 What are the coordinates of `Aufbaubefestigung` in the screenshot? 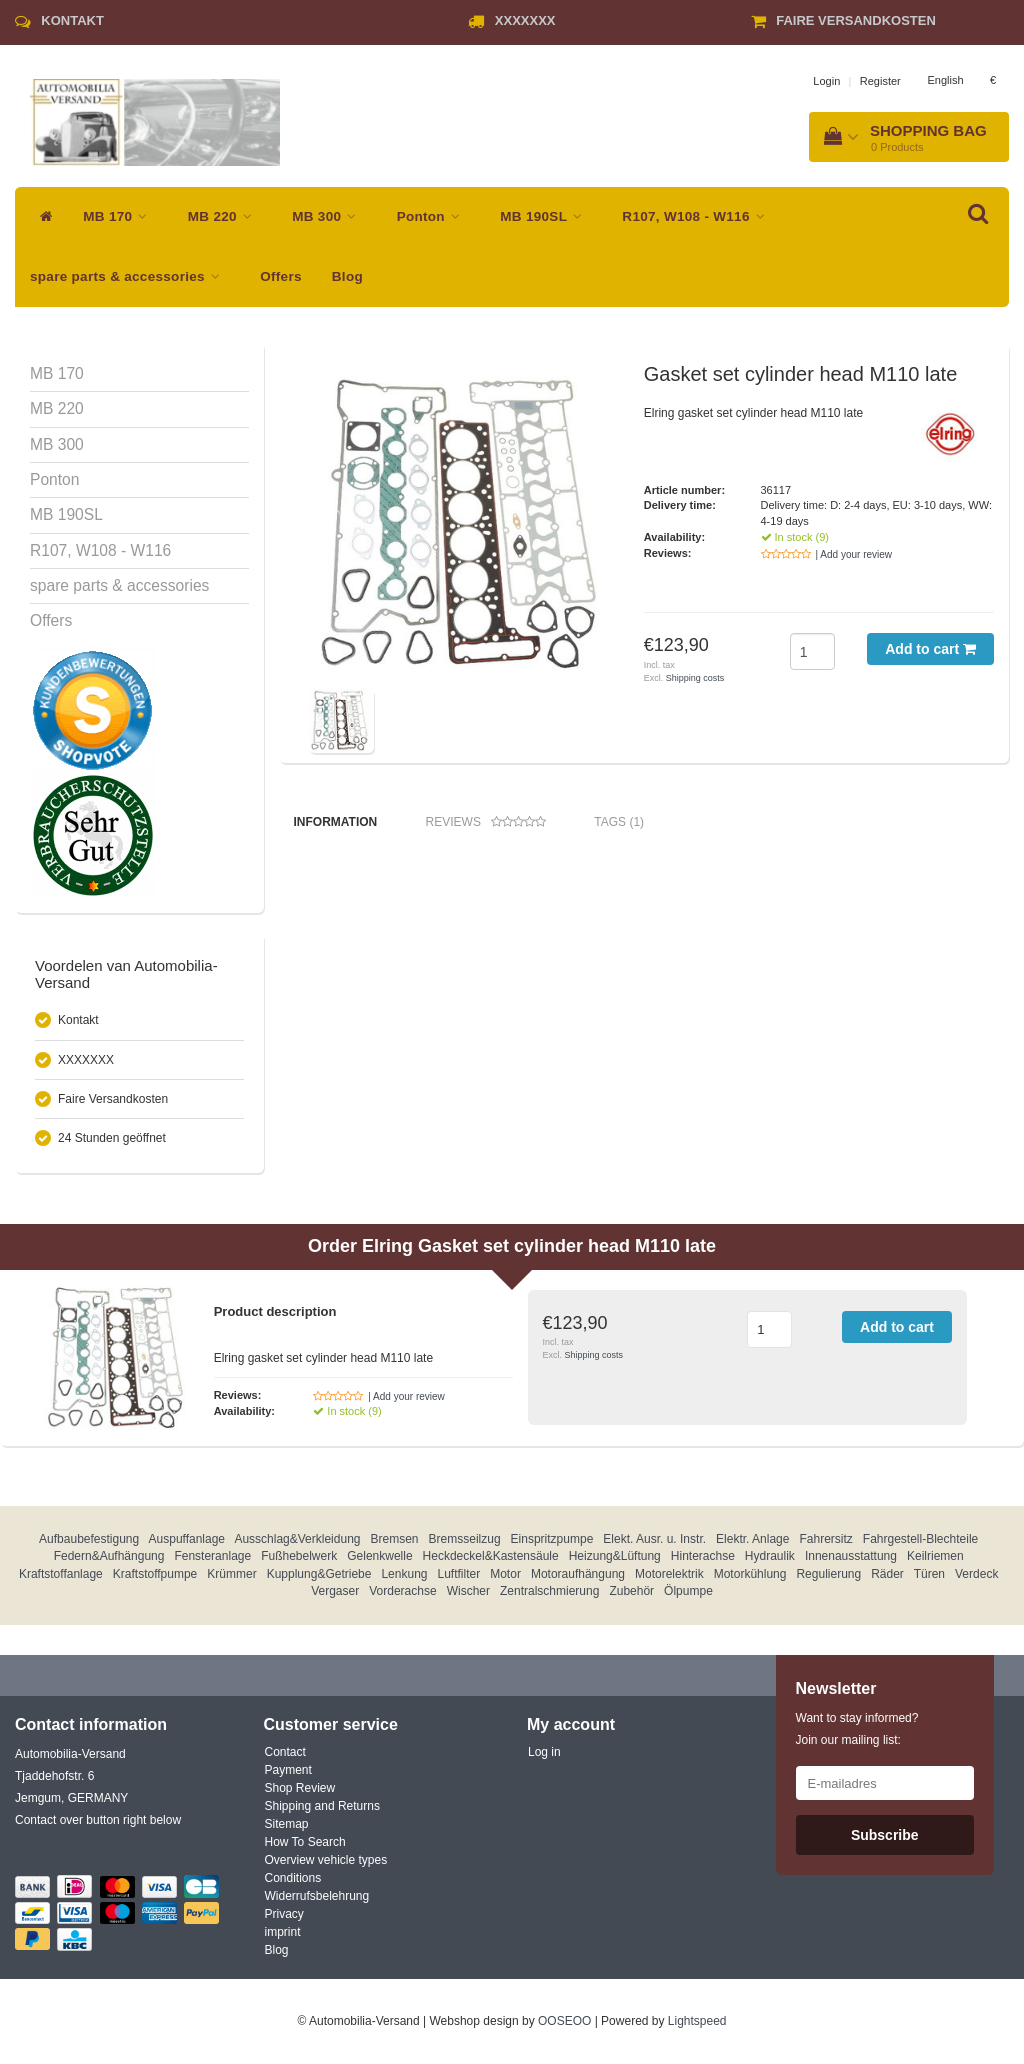 It's located at (89, 1539).